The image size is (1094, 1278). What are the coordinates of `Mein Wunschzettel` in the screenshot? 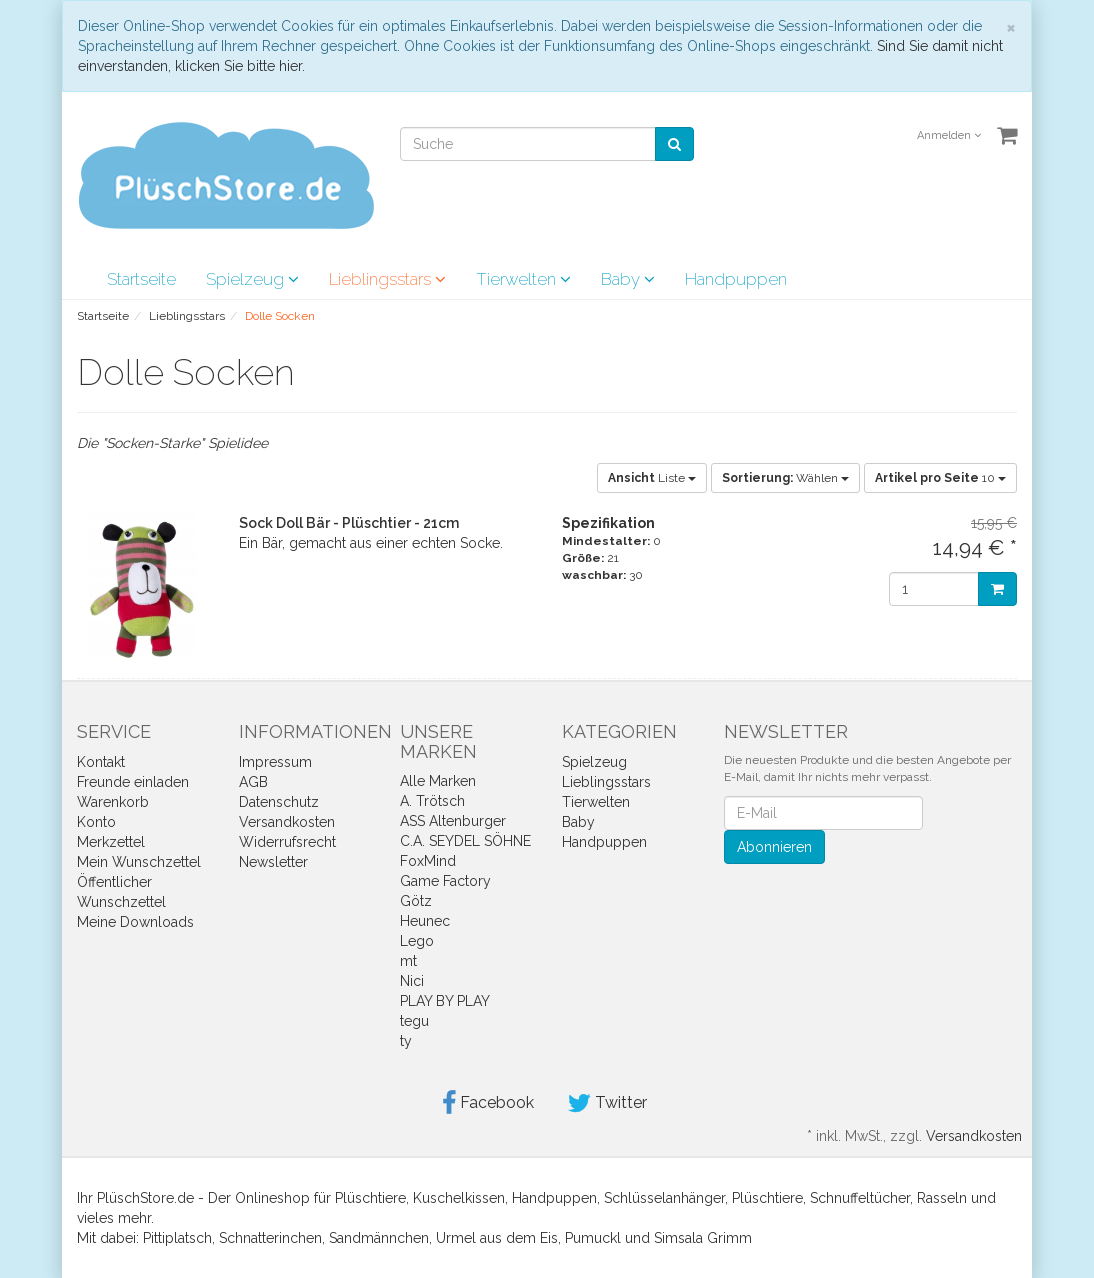 It's located at (139, 862).